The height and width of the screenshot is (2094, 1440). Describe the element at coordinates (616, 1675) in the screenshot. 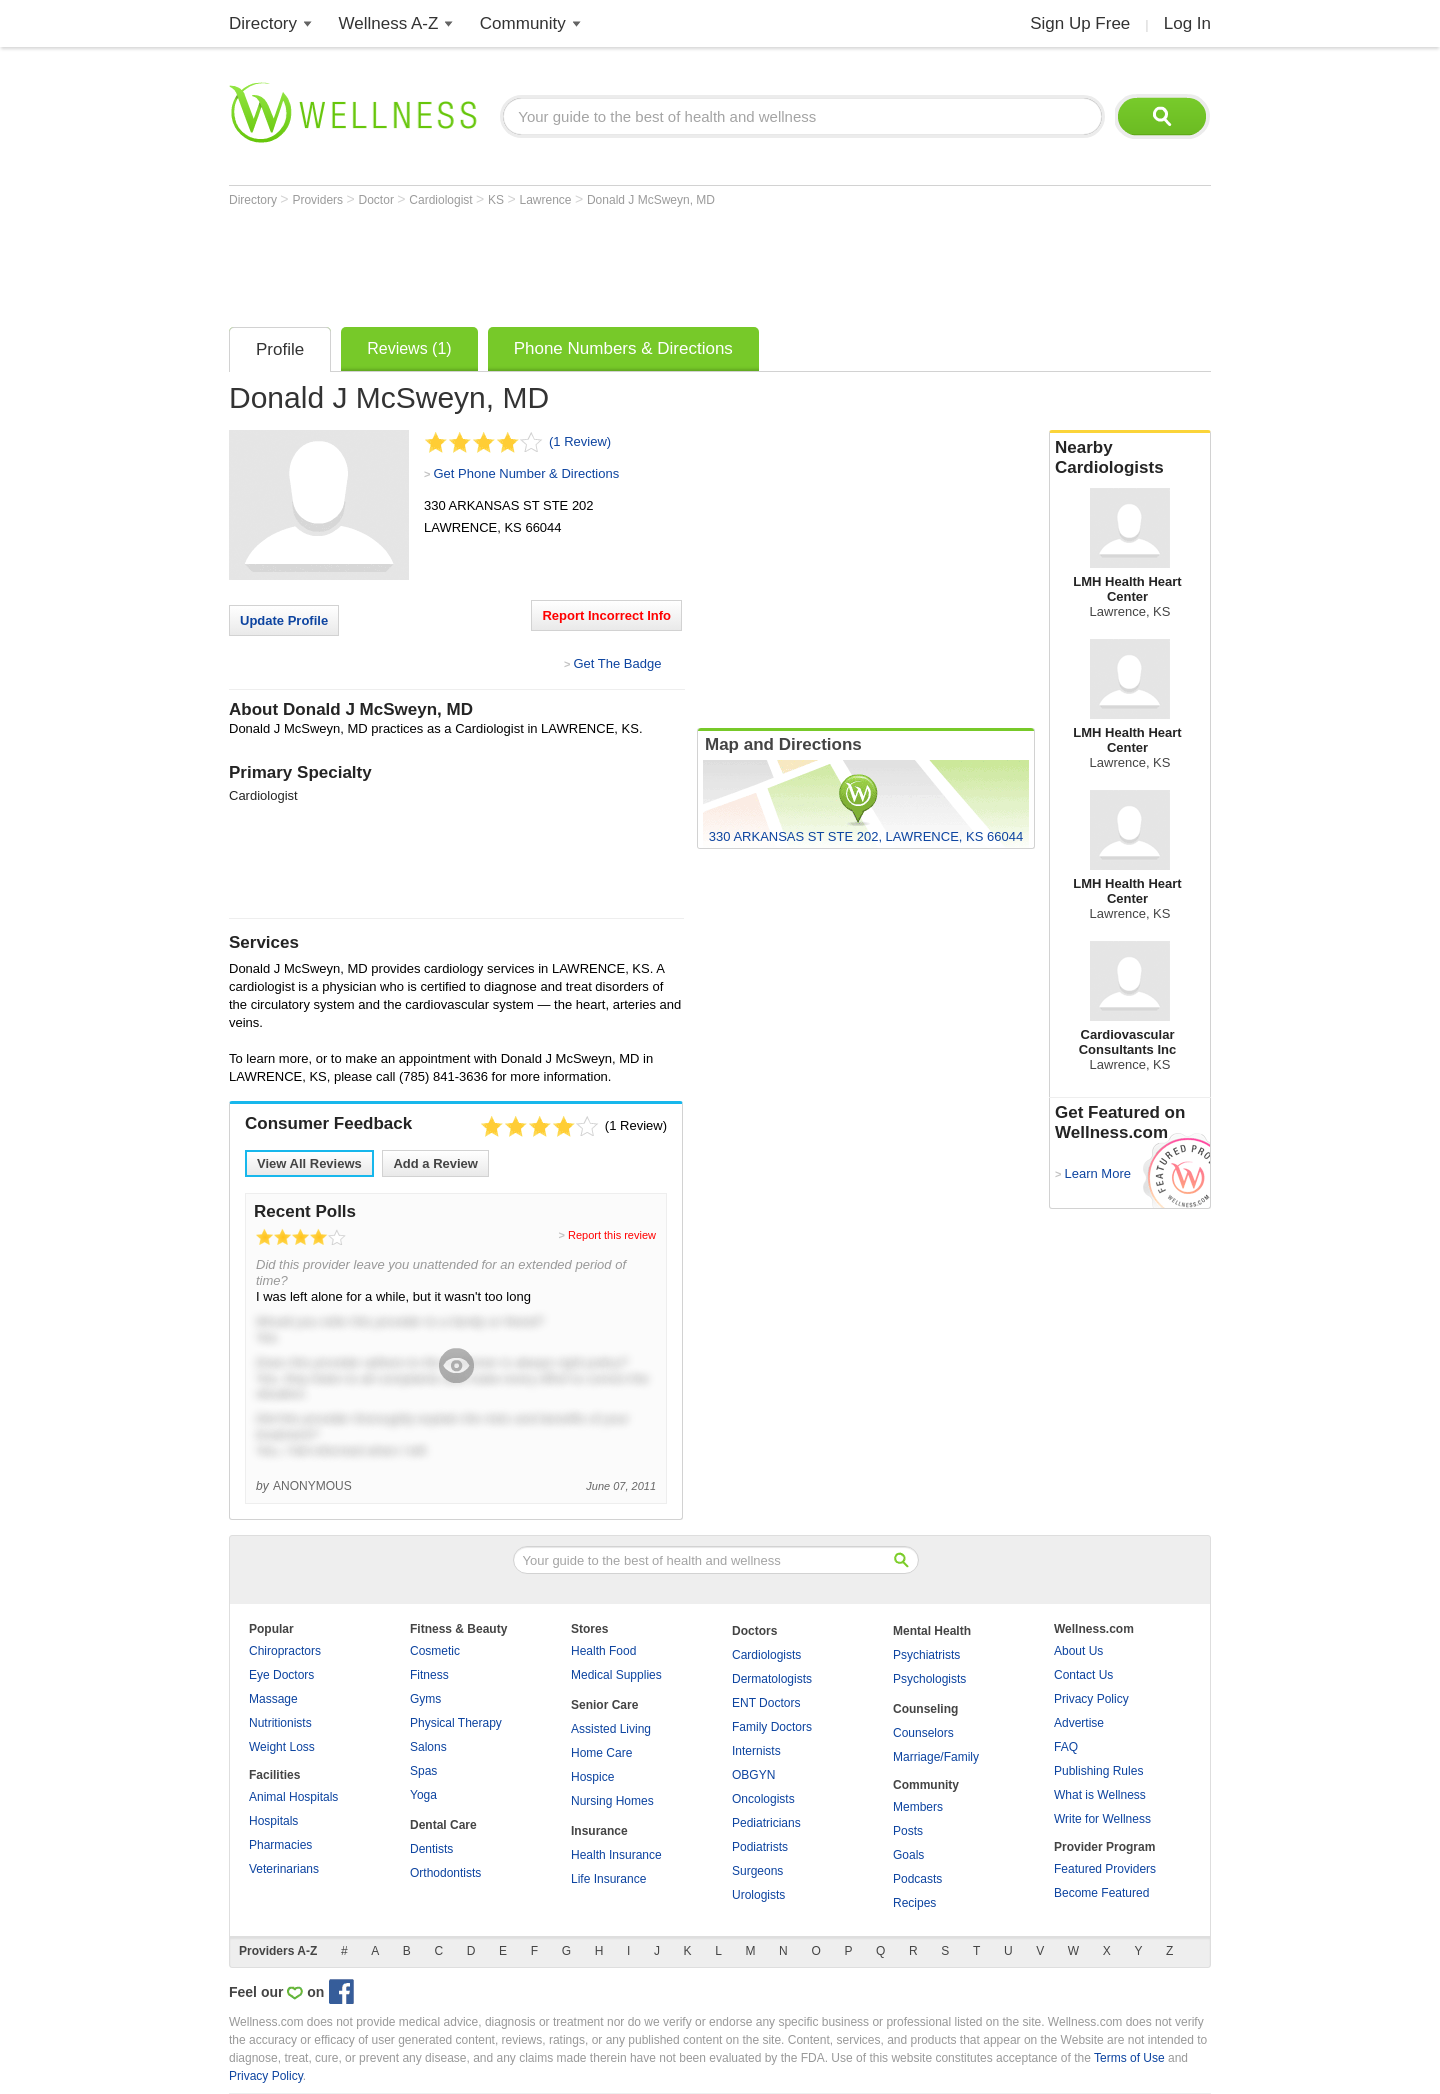

I see `Medical Supplies` at that location.